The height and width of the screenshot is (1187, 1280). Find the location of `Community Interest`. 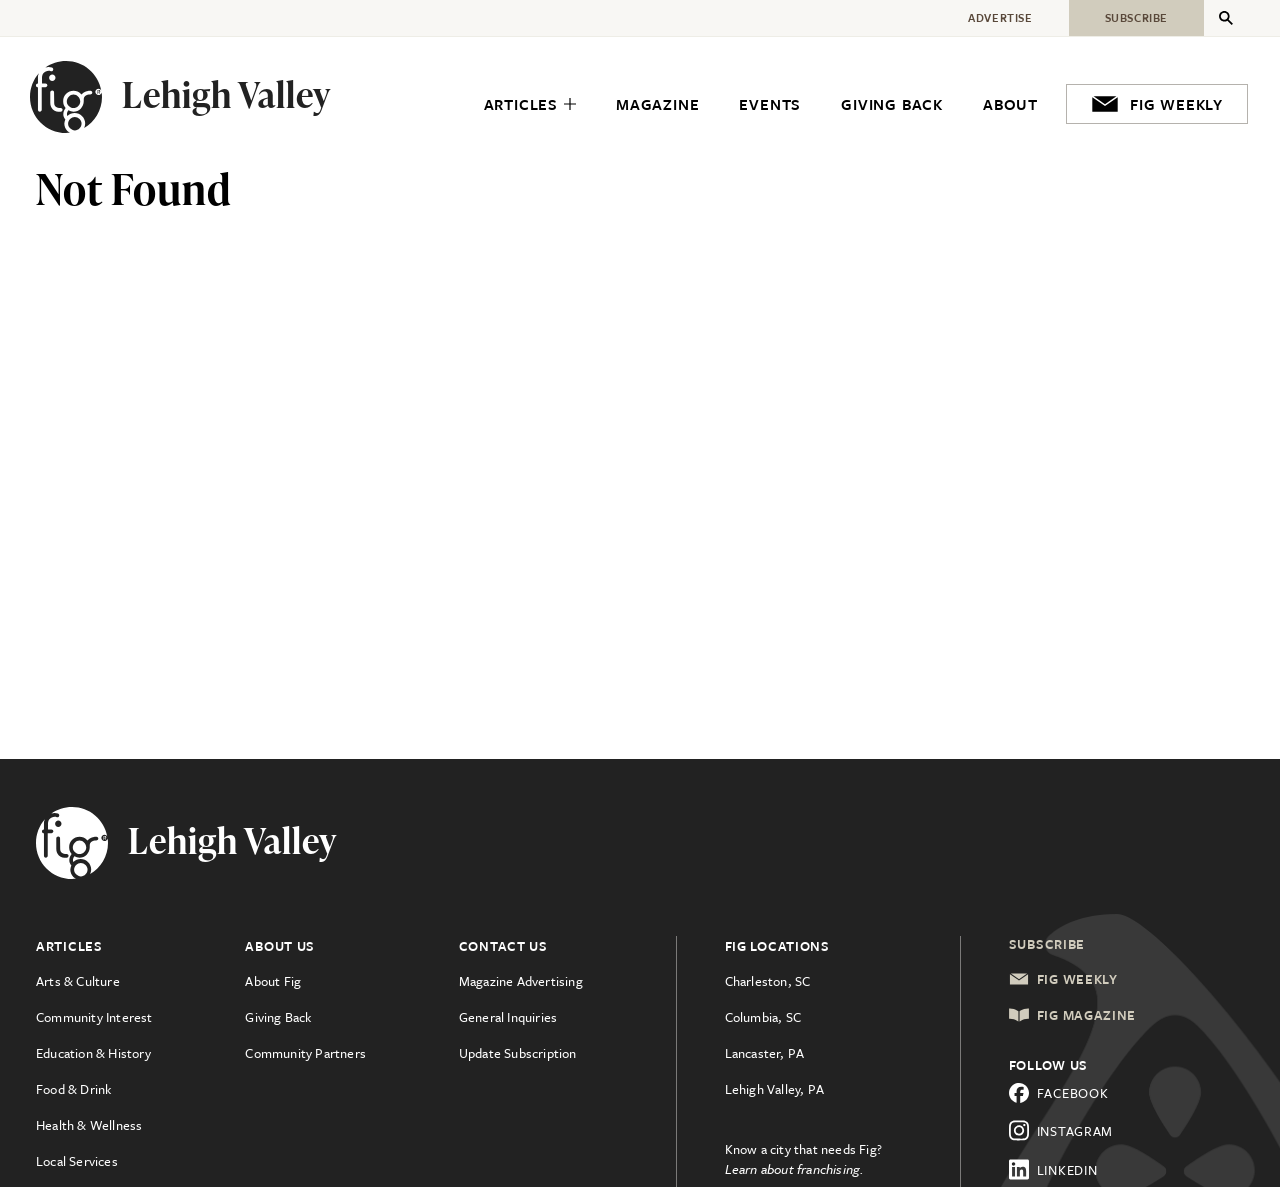

Community Interest is located at coordinates (94, 1017).